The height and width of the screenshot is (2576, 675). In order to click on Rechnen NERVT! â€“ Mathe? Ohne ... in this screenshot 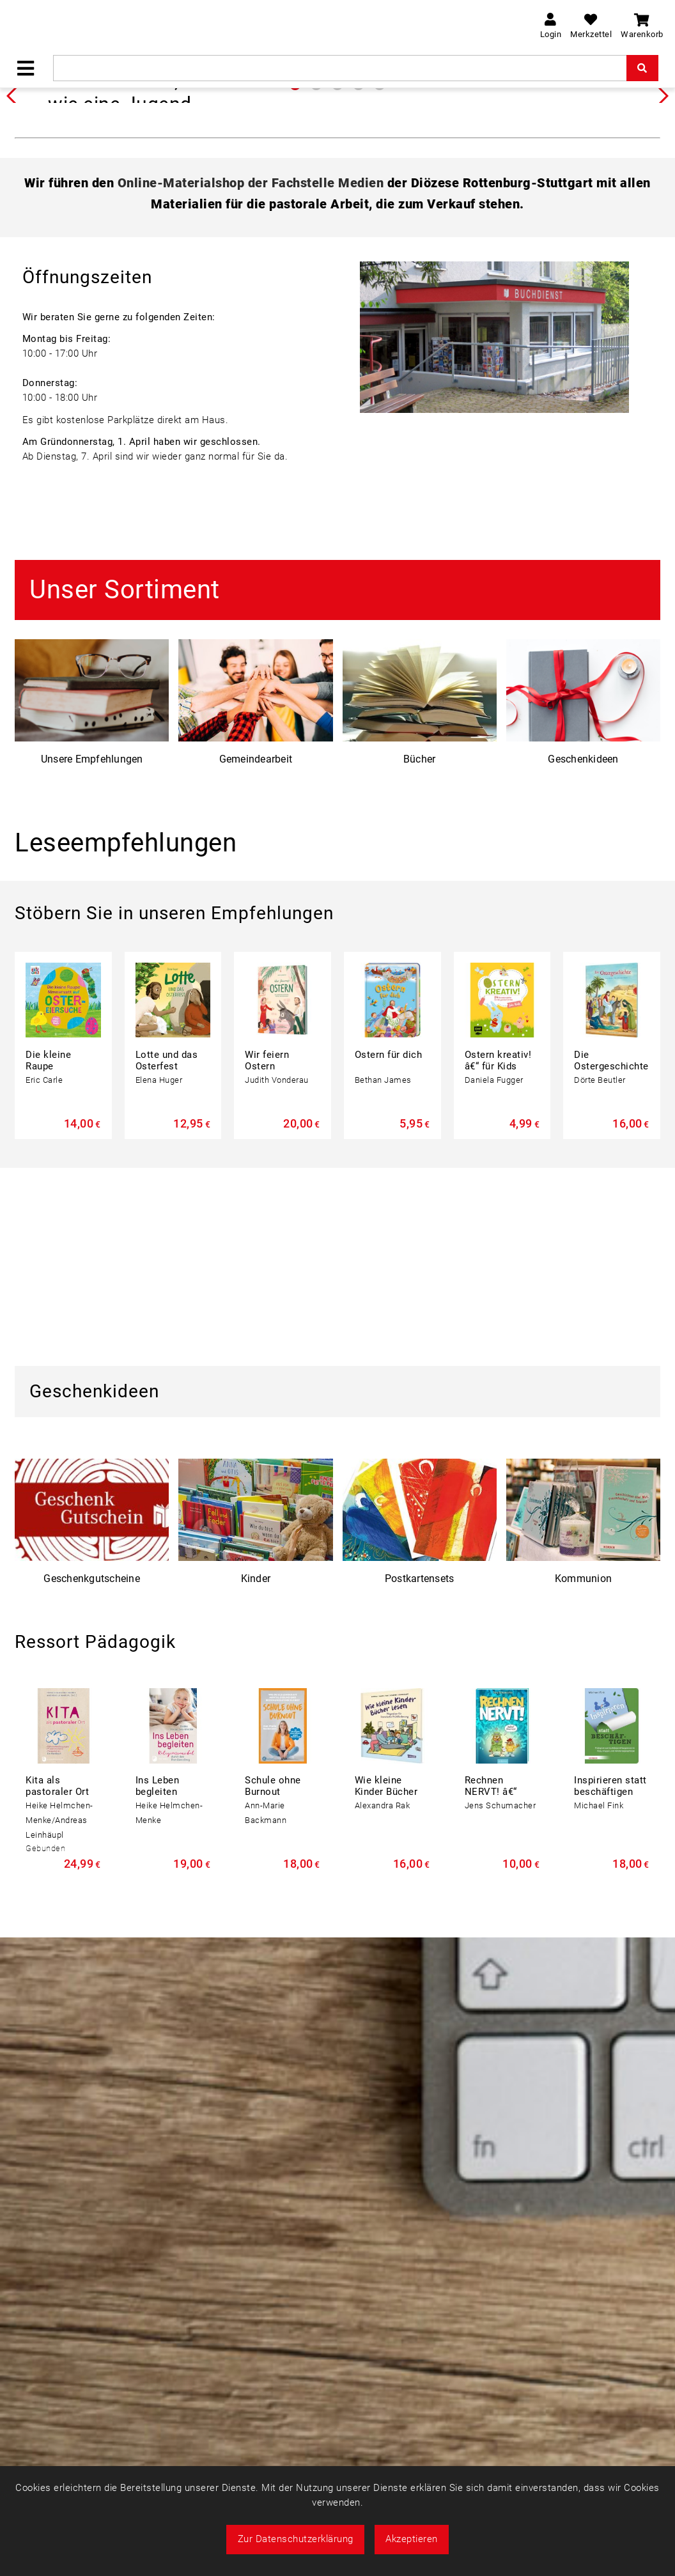, I will do `click(500, 1988)`.